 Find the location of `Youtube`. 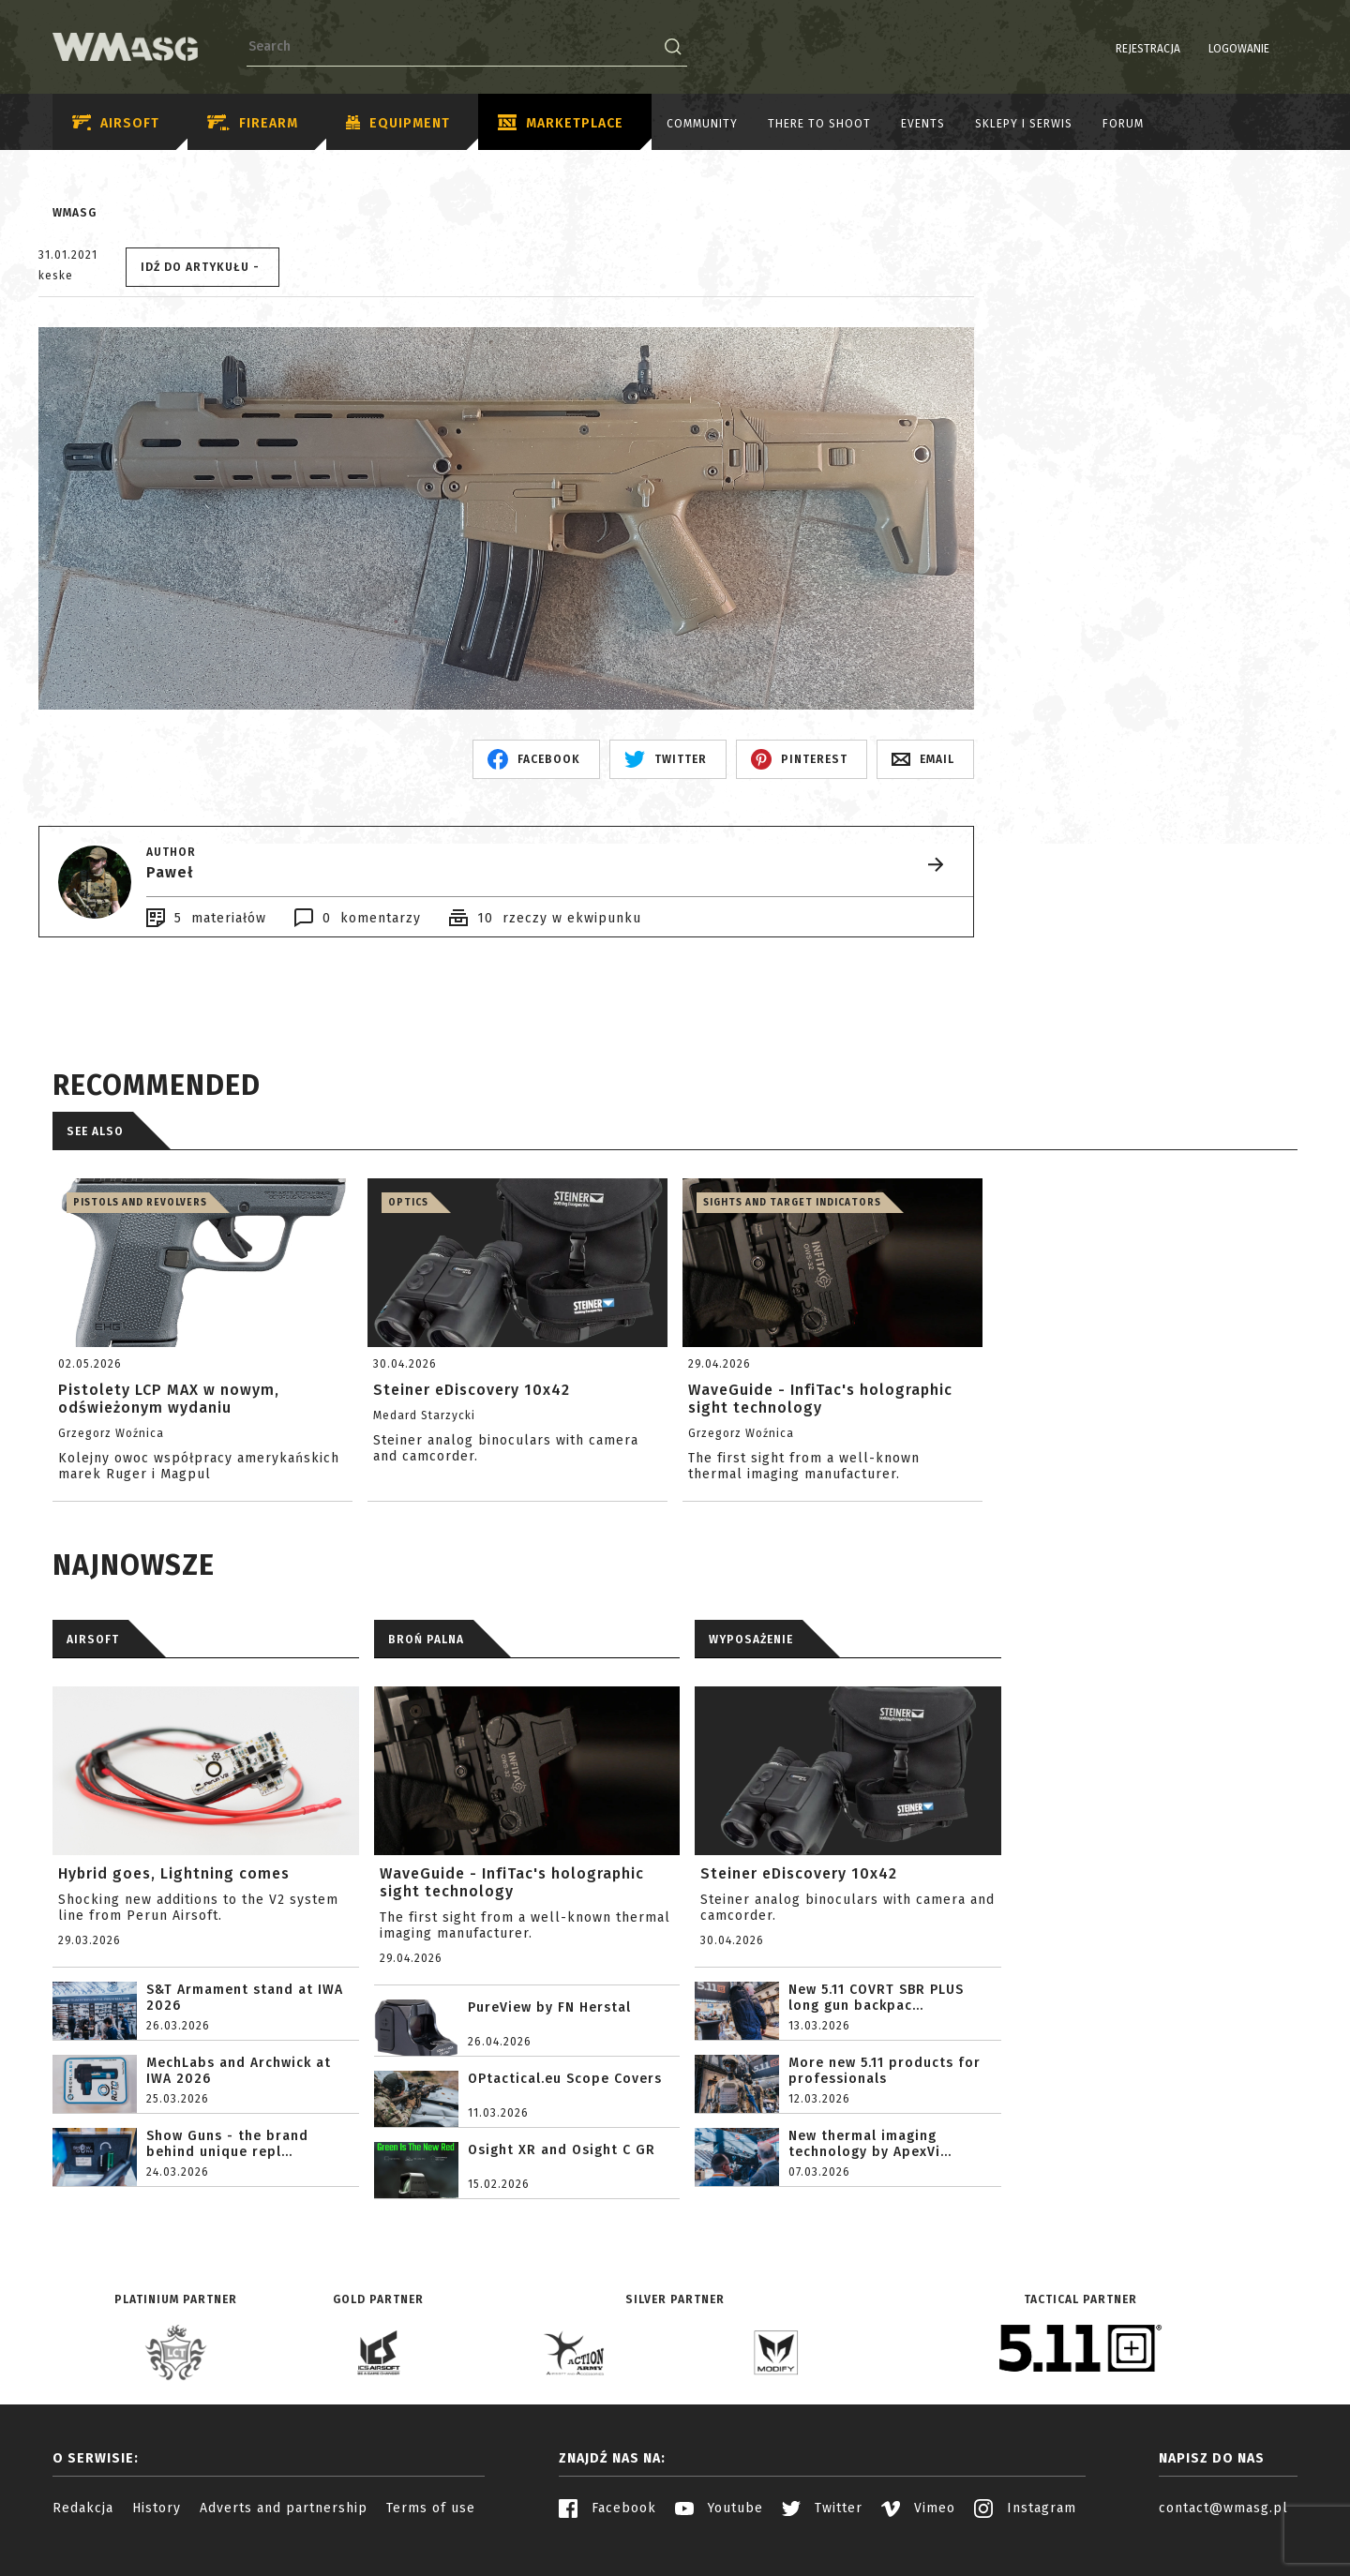

Youtube is located at coordinates (719, 2508).